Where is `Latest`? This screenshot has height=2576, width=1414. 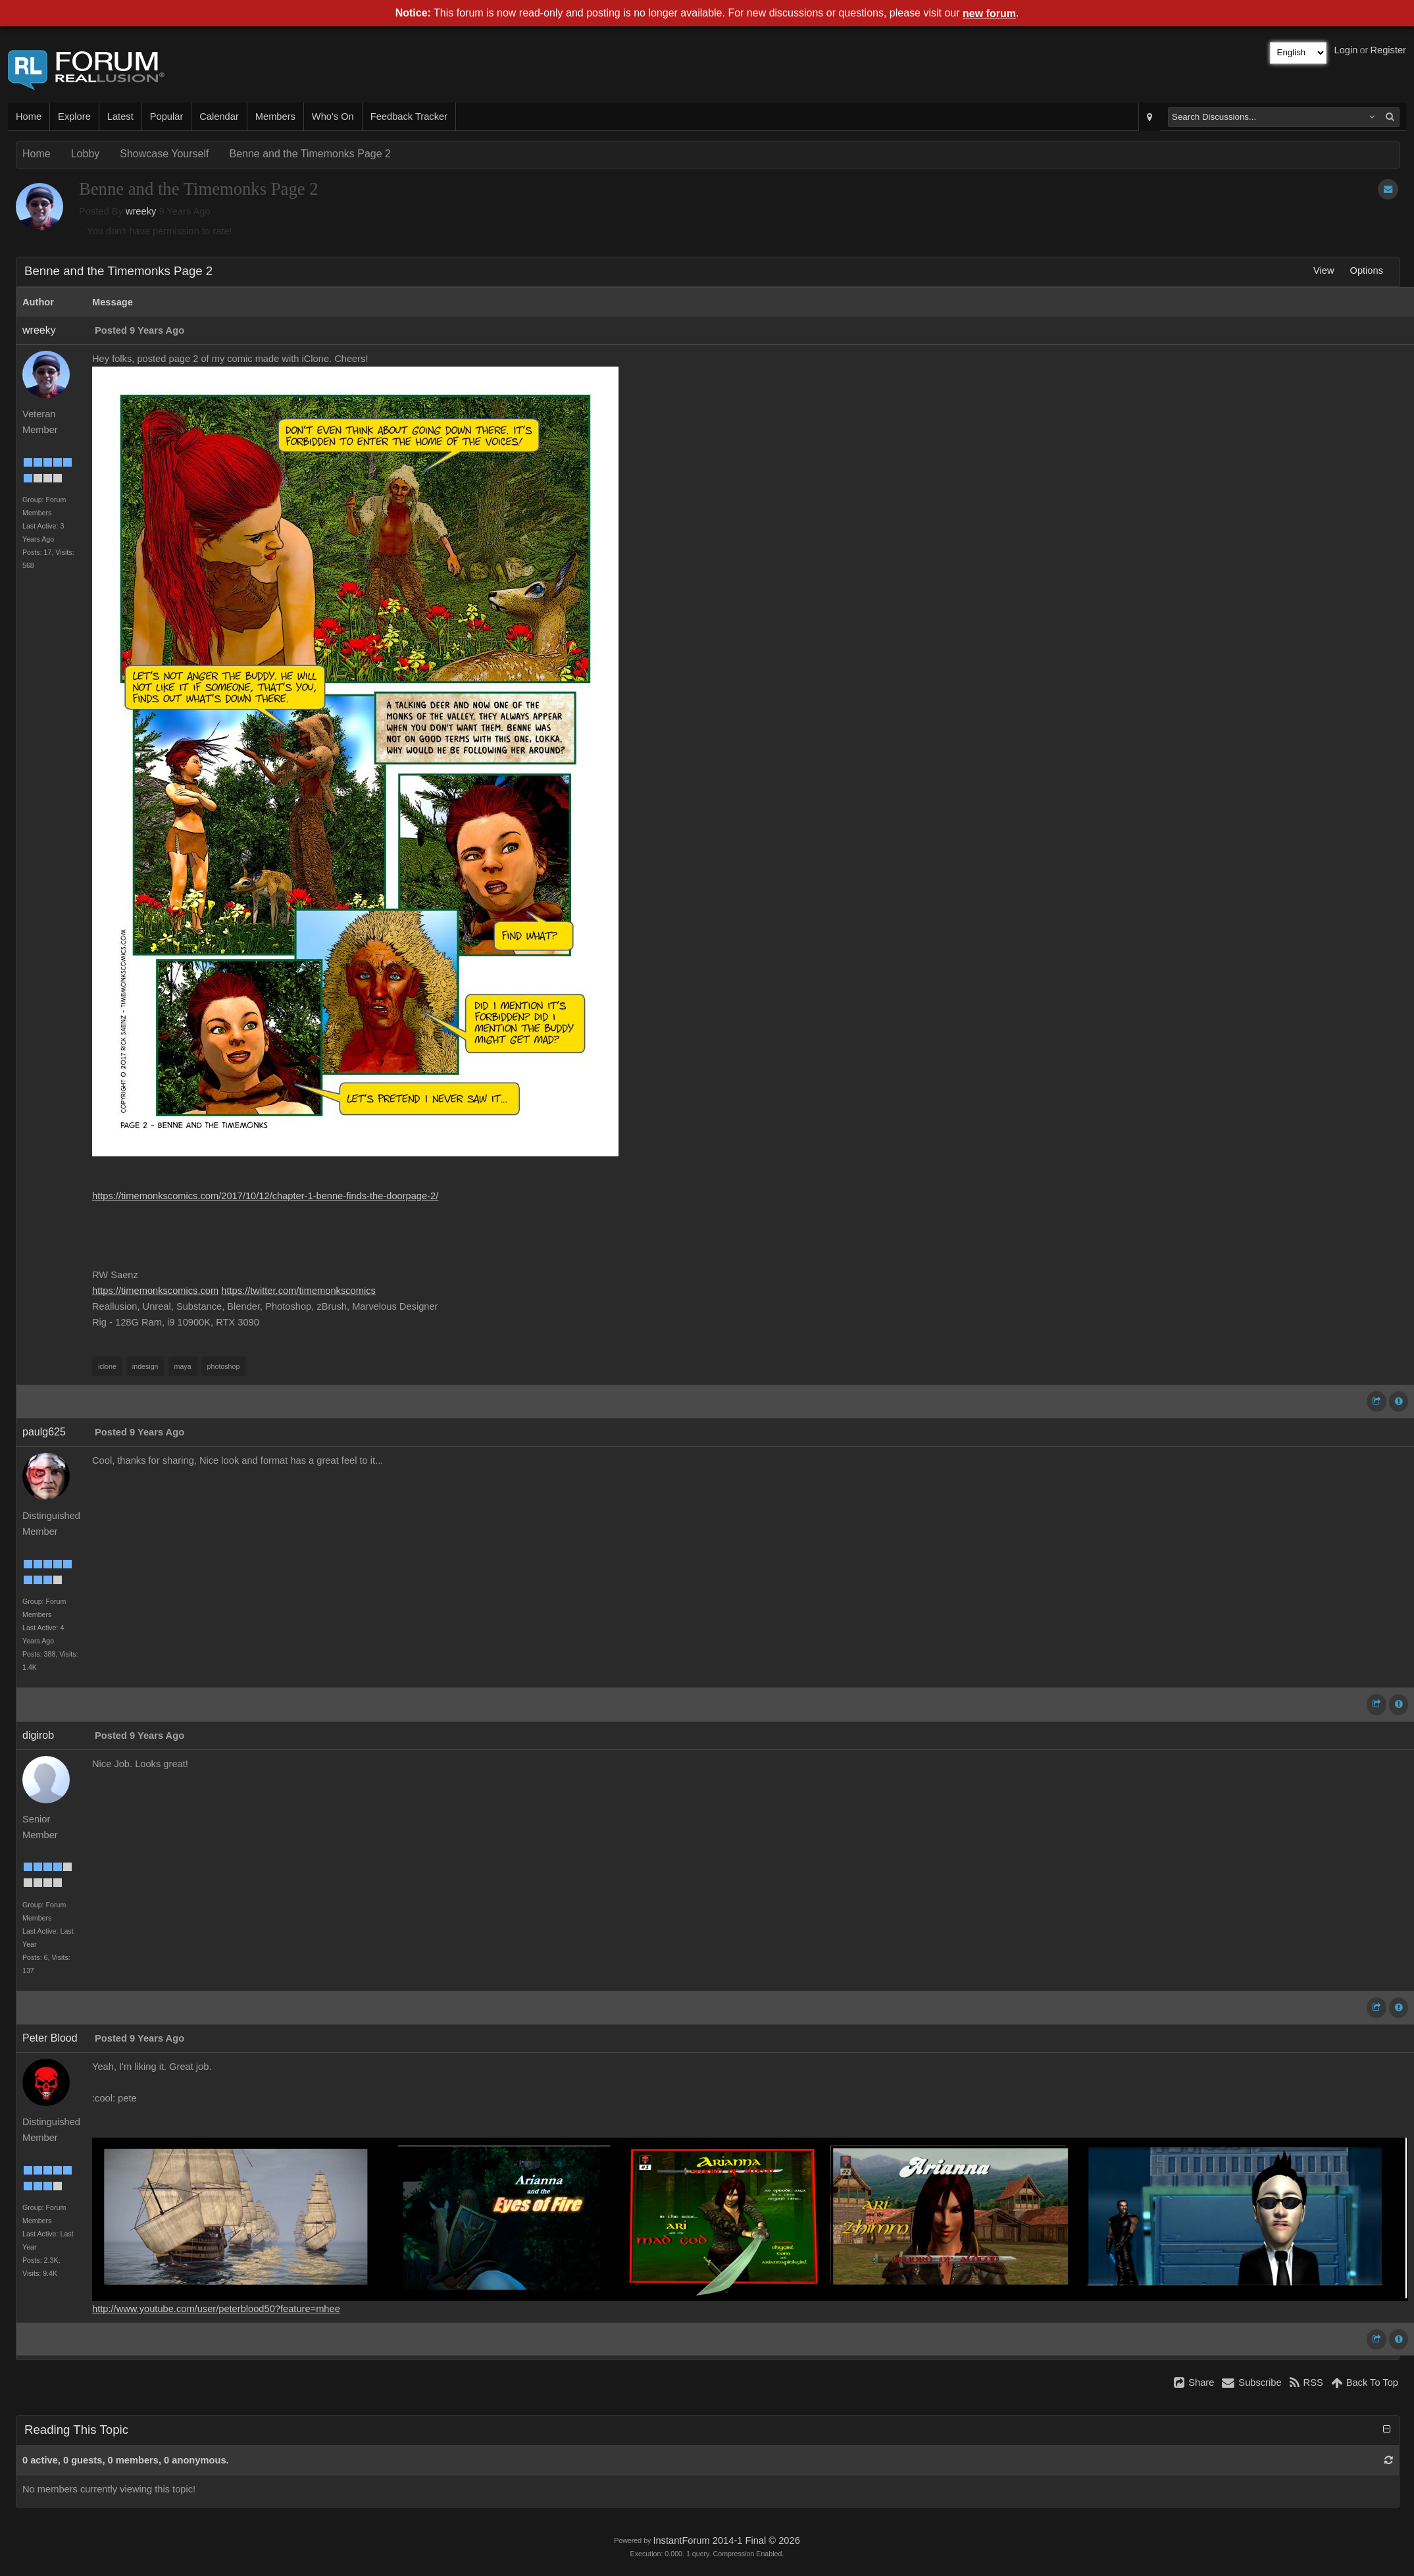 Latest is located at coordinates (120, 116).